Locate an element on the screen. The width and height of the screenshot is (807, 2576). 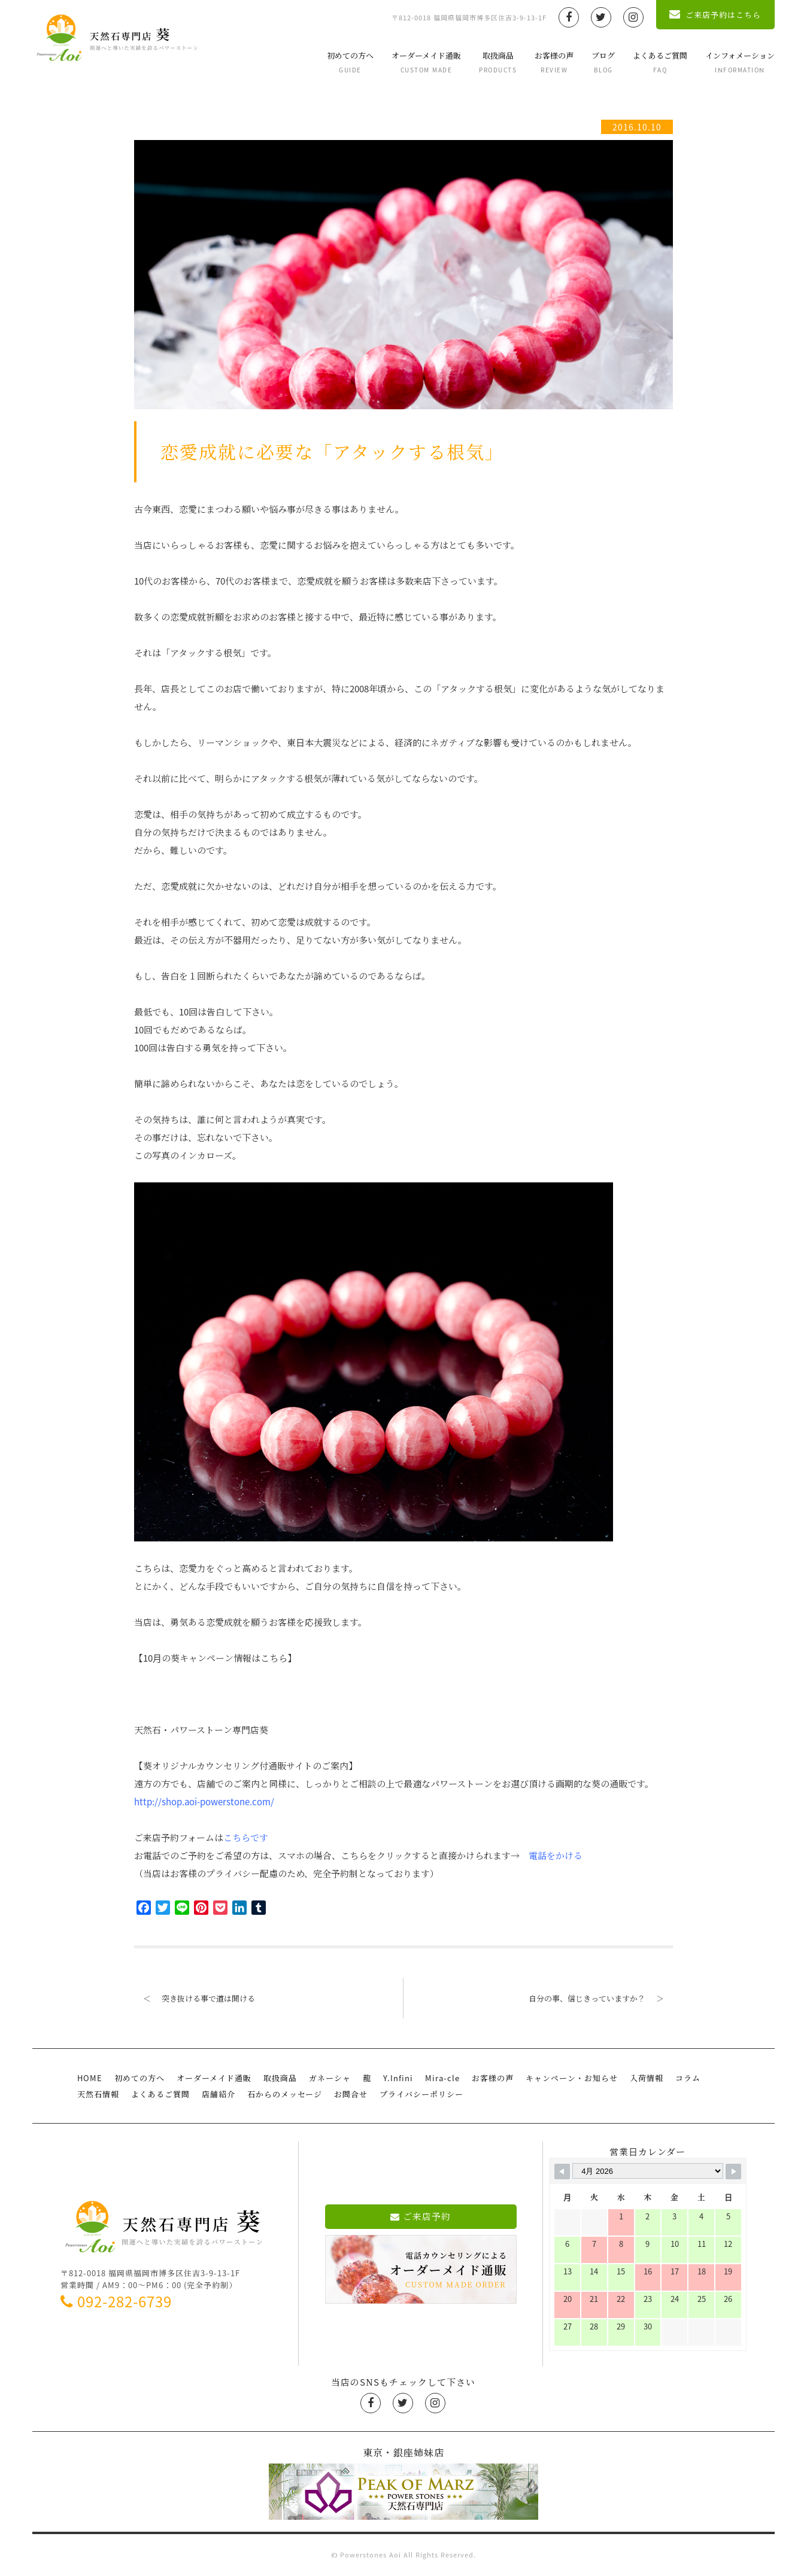
http://shop.aoi-powerstone.com/ is located at coordinates (204, 1801).